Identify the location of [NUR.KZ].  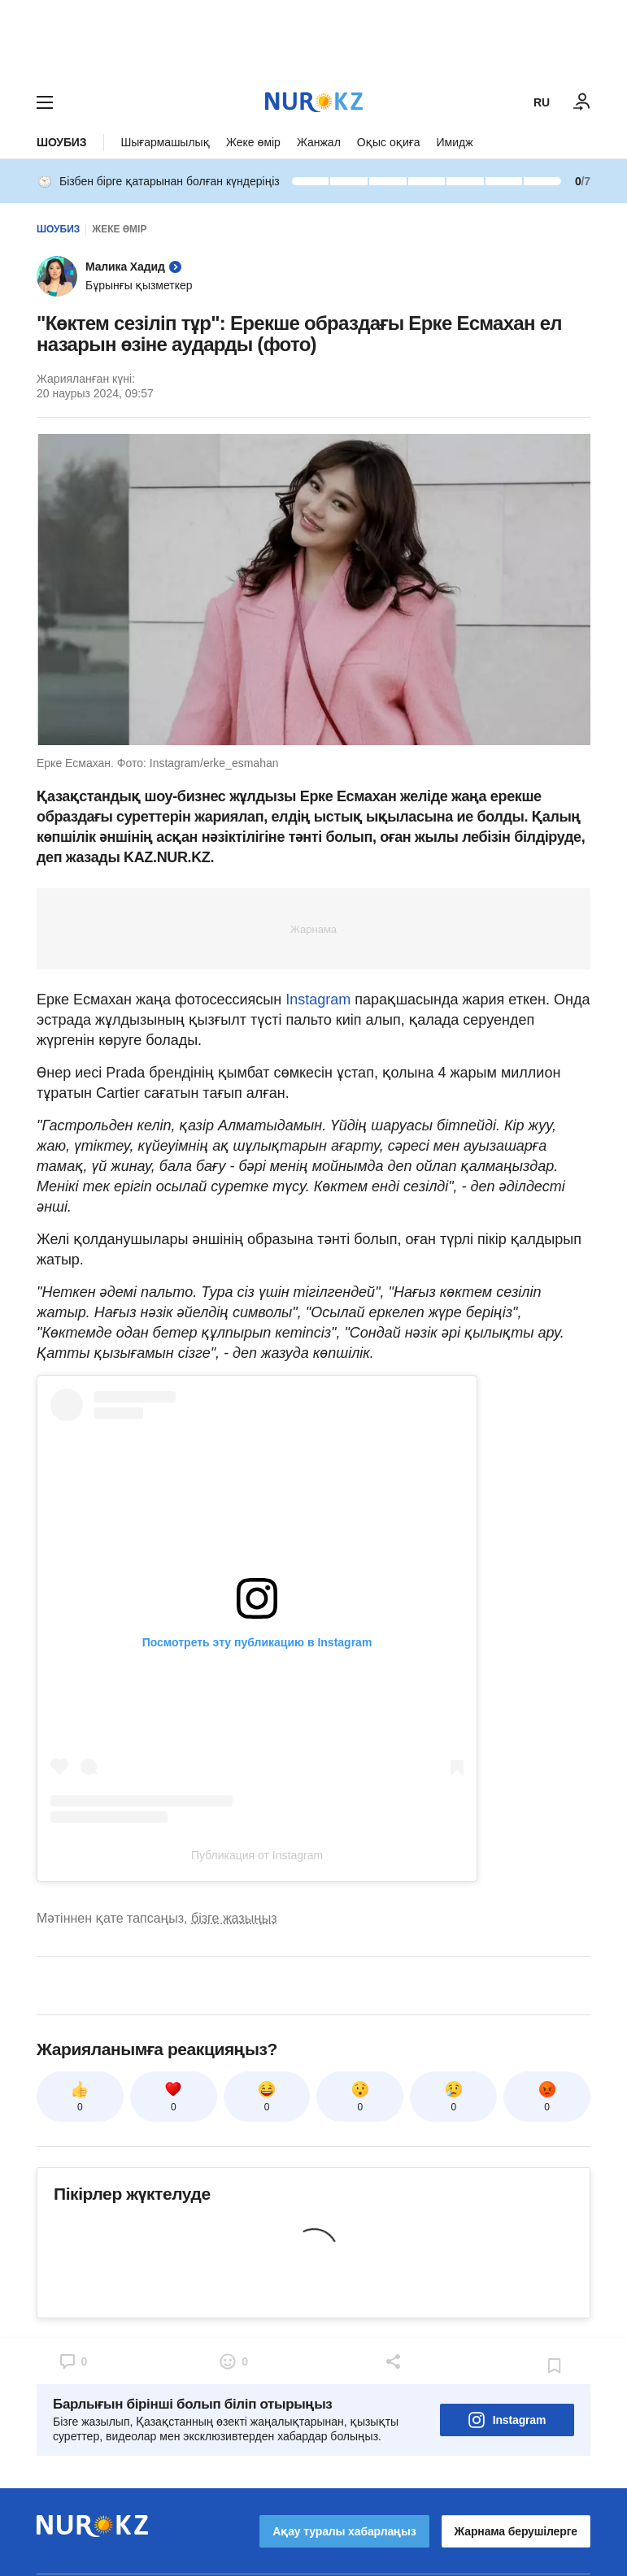
(314, 102).